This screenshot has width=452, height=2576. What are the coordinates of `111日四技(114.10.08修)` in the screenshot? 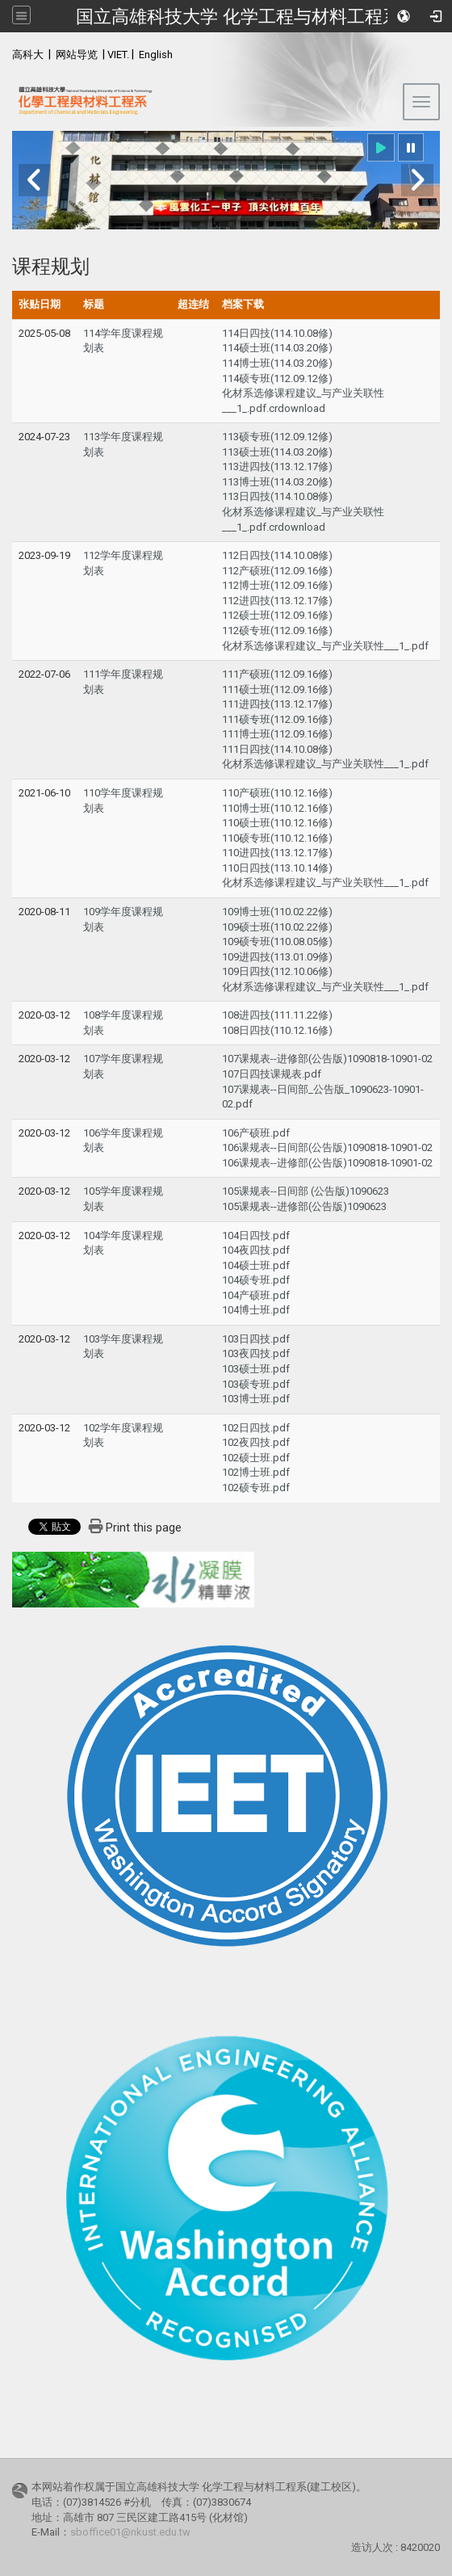 It's located at (277, 749).